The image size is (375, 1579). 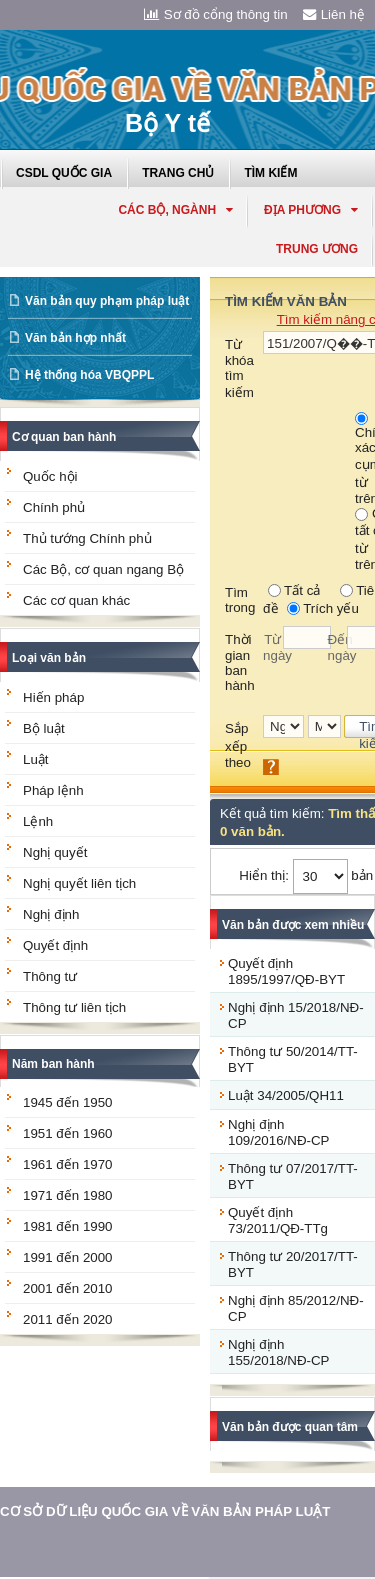 What do you see at coordinates (68, 1164) in the screenshot?
I see `1961 đến 1970` at bounding box center [68, 1164].